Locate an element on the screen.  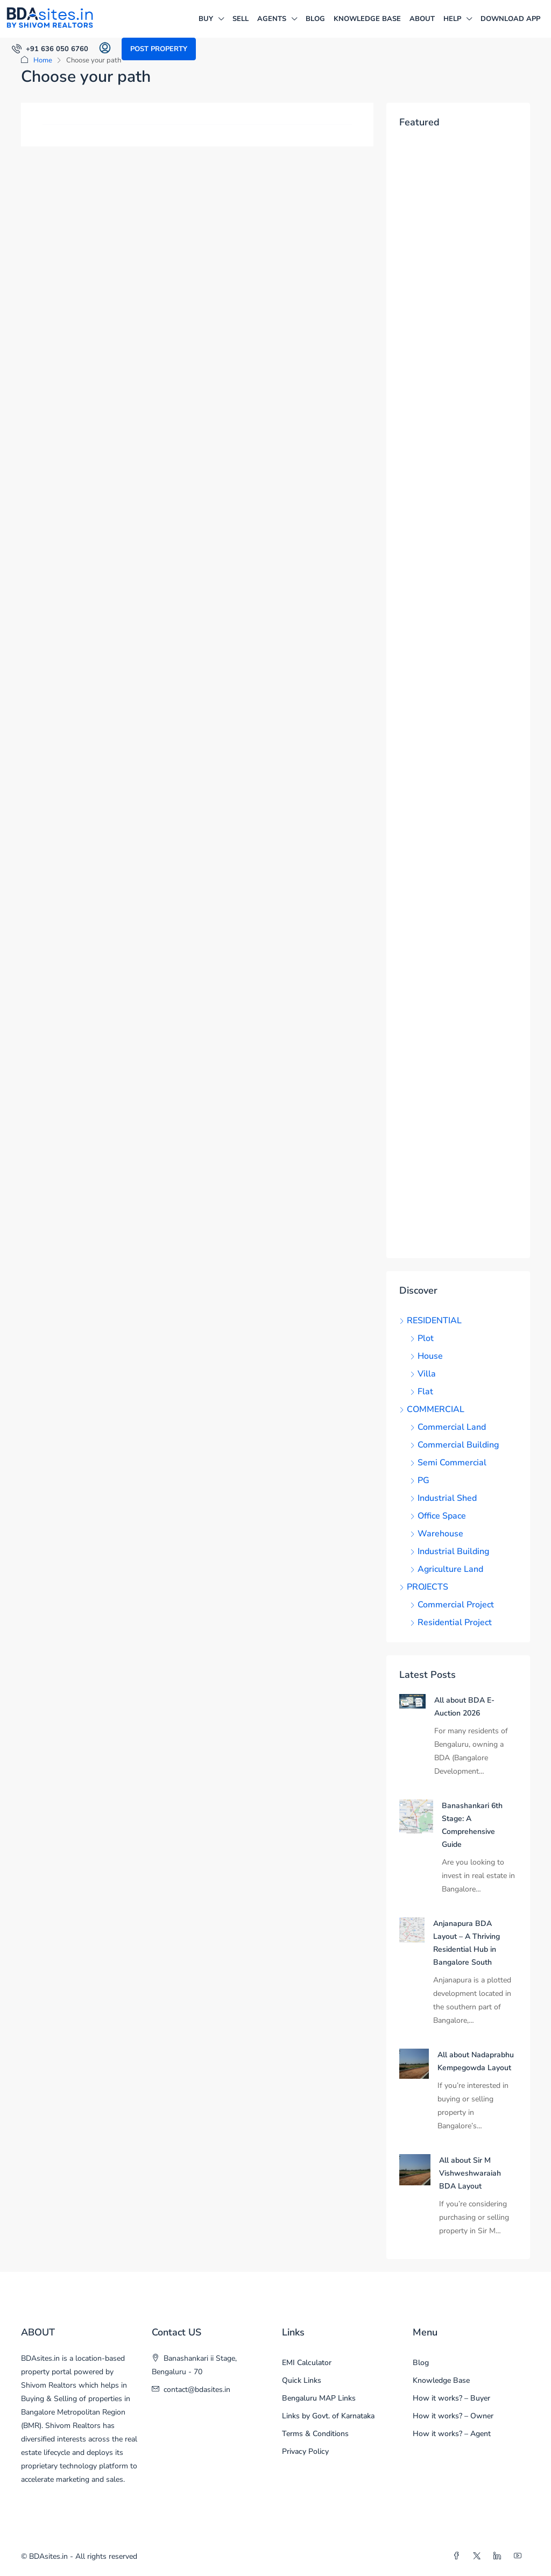
ABOUT is located at coordinates (422, 19).